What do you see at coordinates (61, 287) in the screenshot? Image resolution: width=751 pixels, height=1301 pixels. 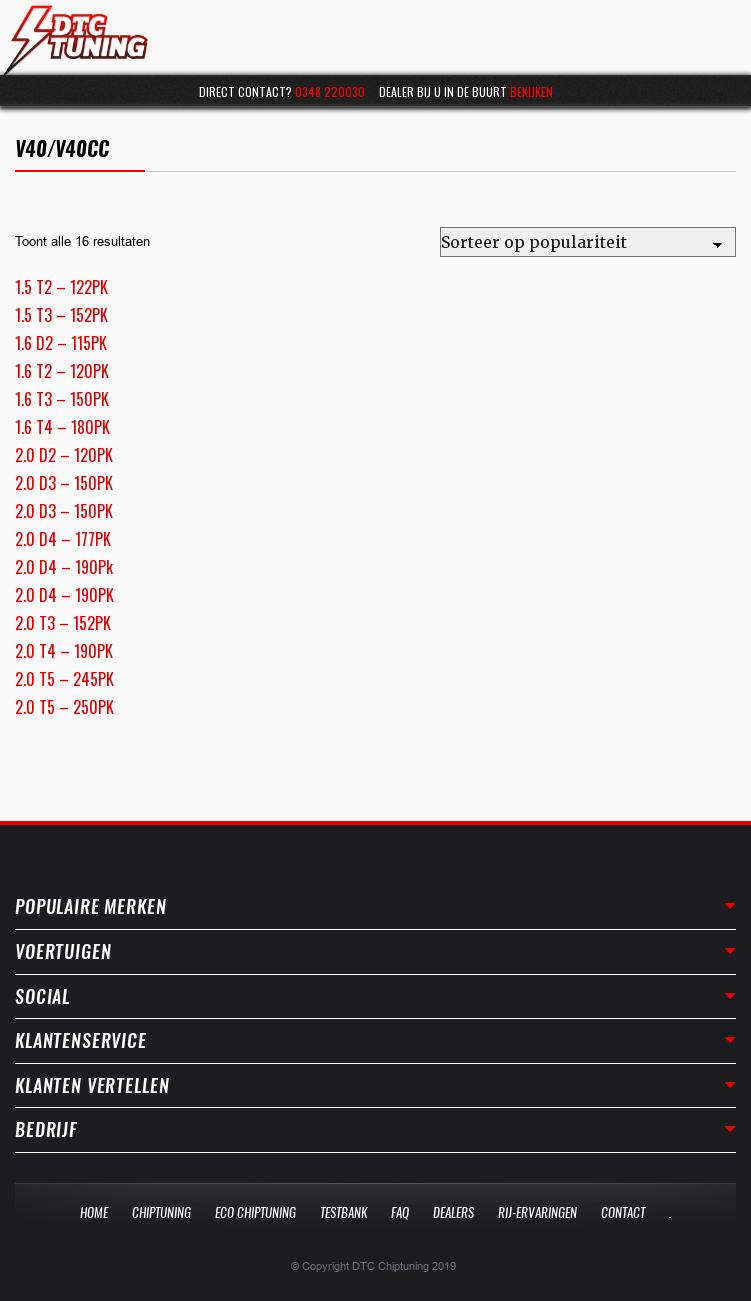 I see `1.5 T2 – 122PK` at bounding box center [61, 287].